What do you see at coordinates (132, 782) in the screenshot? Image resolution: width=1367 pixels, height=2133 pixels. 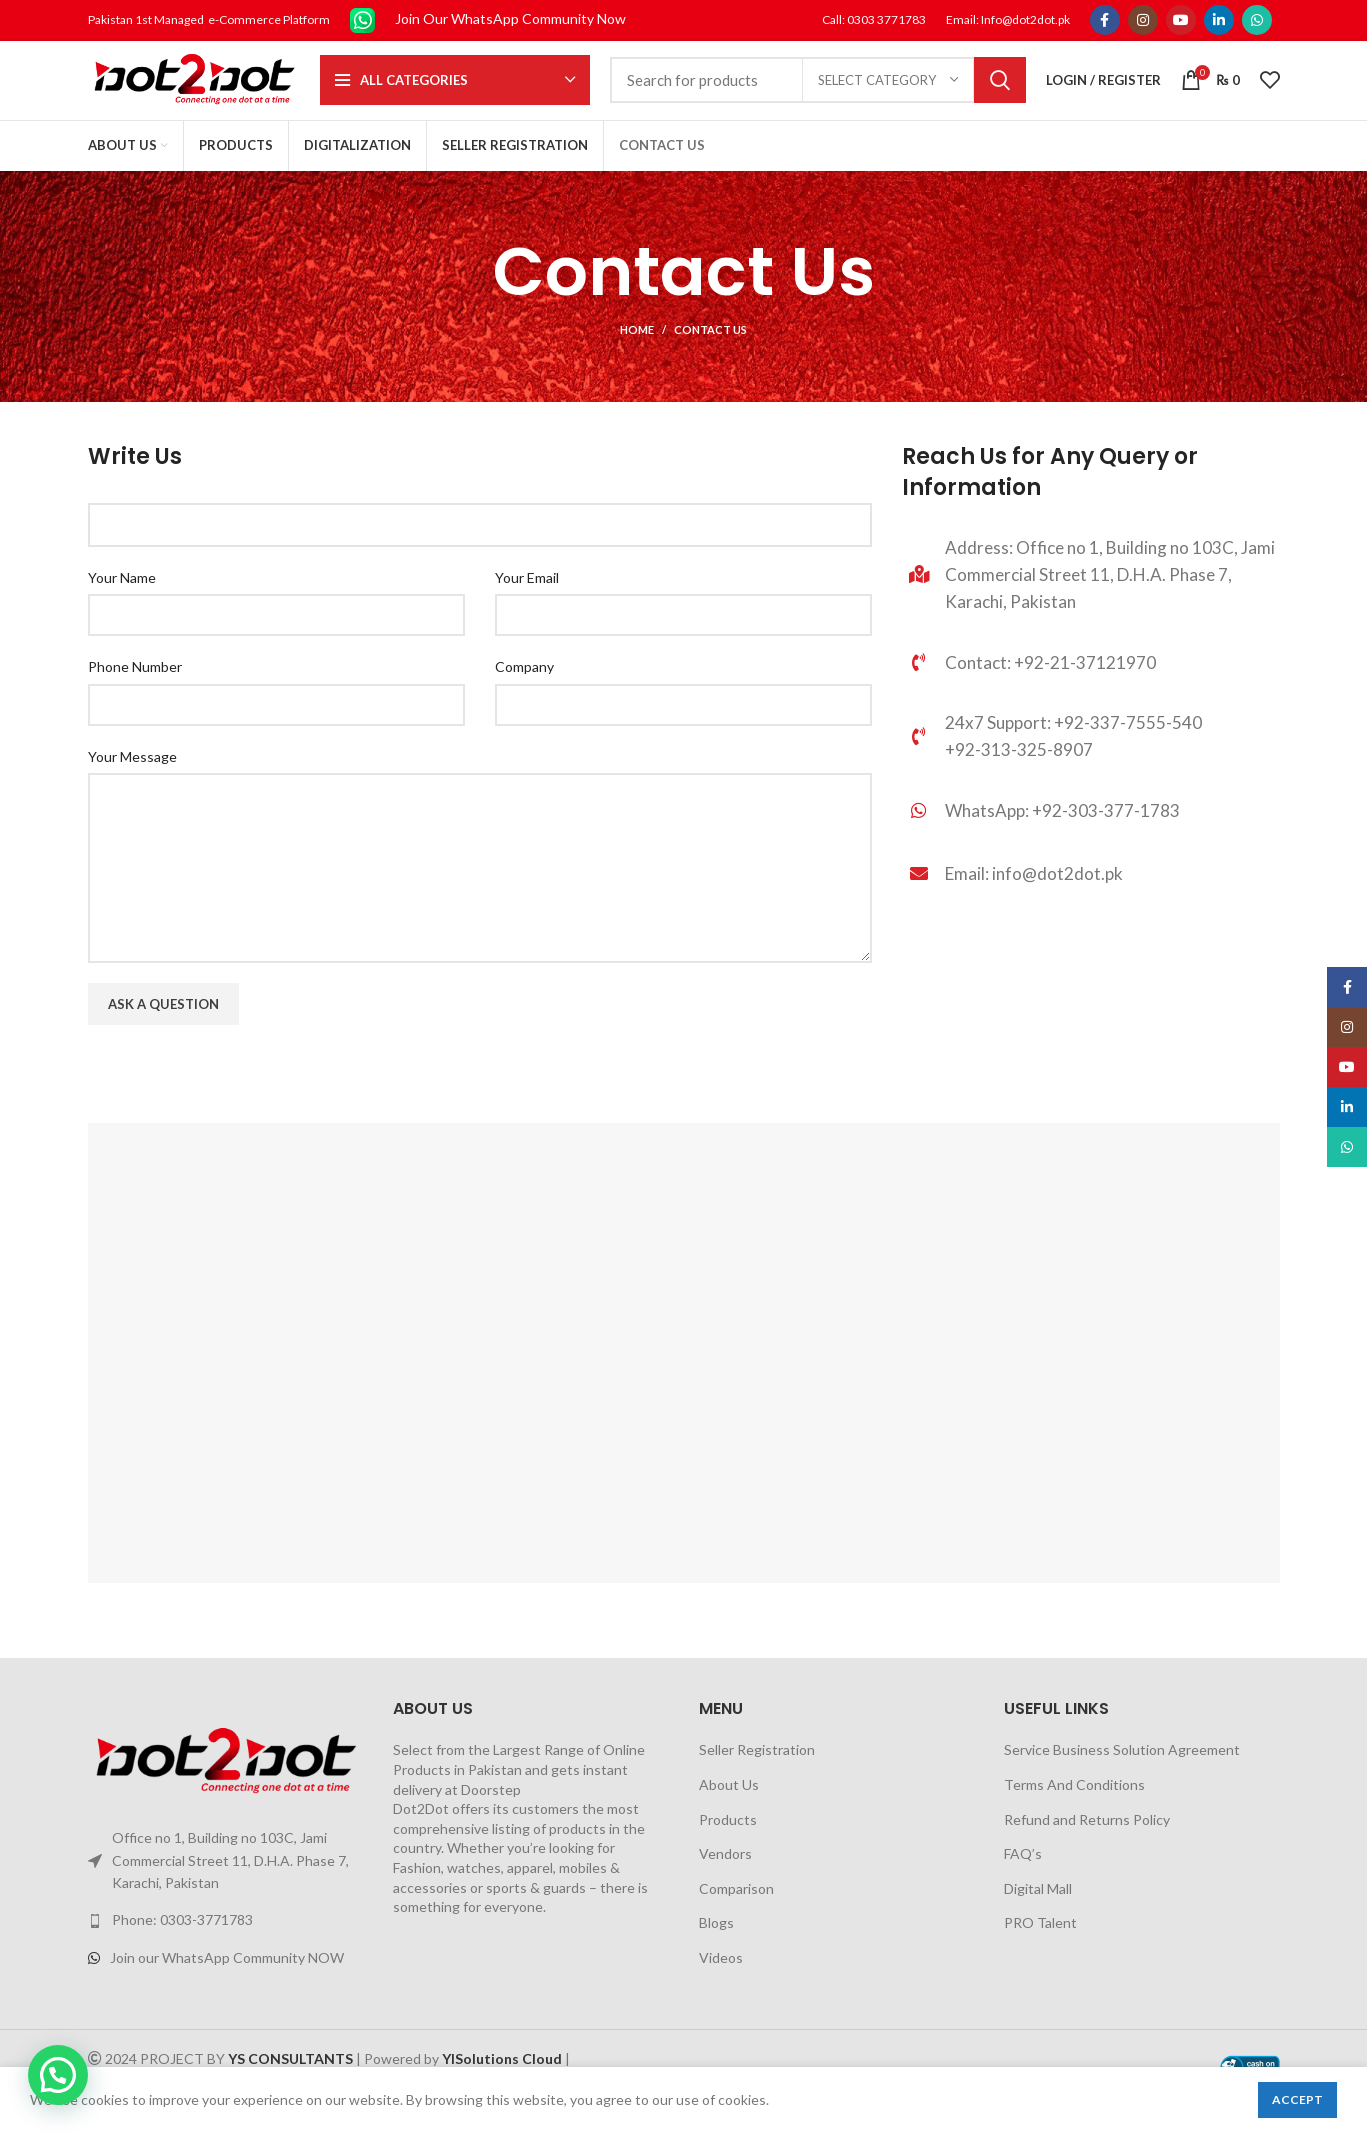 I see `Your Message` at bounding box center [132, 782].